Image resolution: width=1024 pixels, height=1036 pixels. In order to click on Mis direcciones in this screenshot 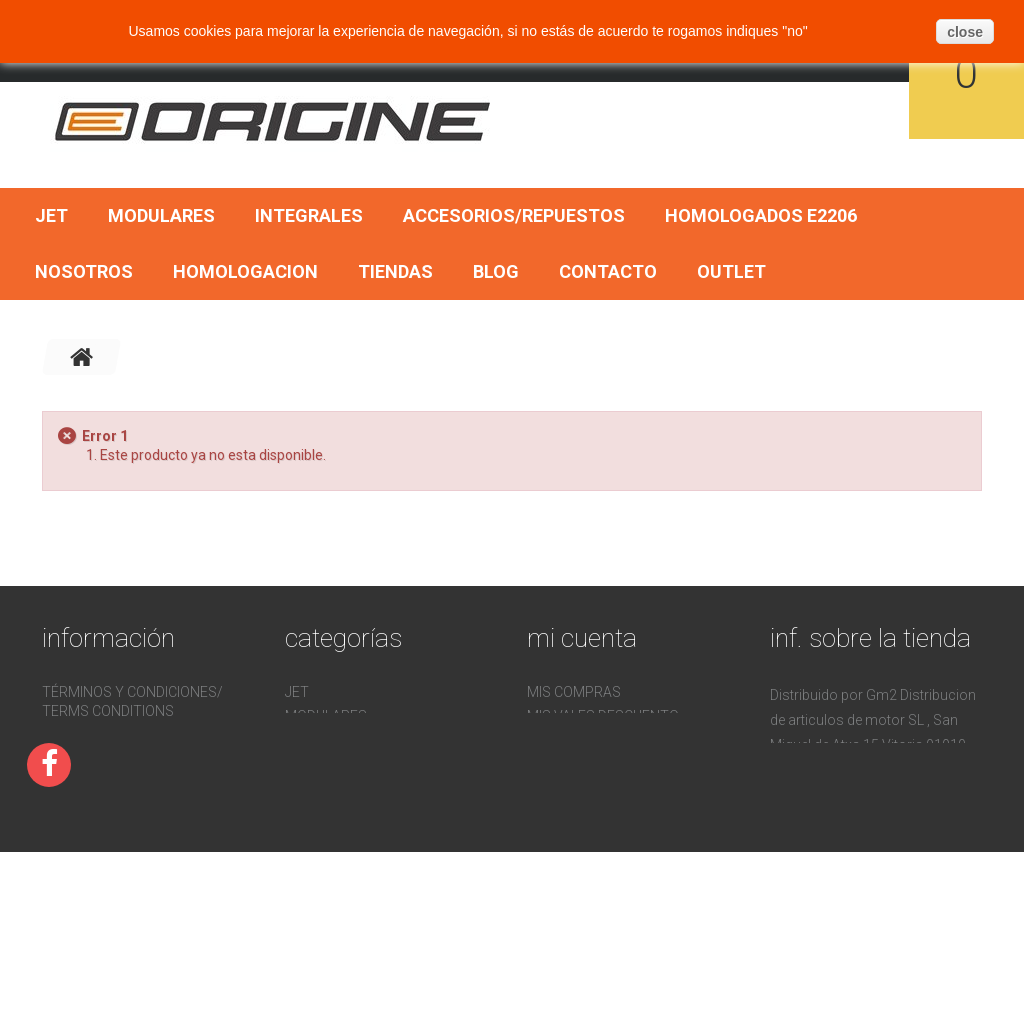, I will do `click(584, 740)`.